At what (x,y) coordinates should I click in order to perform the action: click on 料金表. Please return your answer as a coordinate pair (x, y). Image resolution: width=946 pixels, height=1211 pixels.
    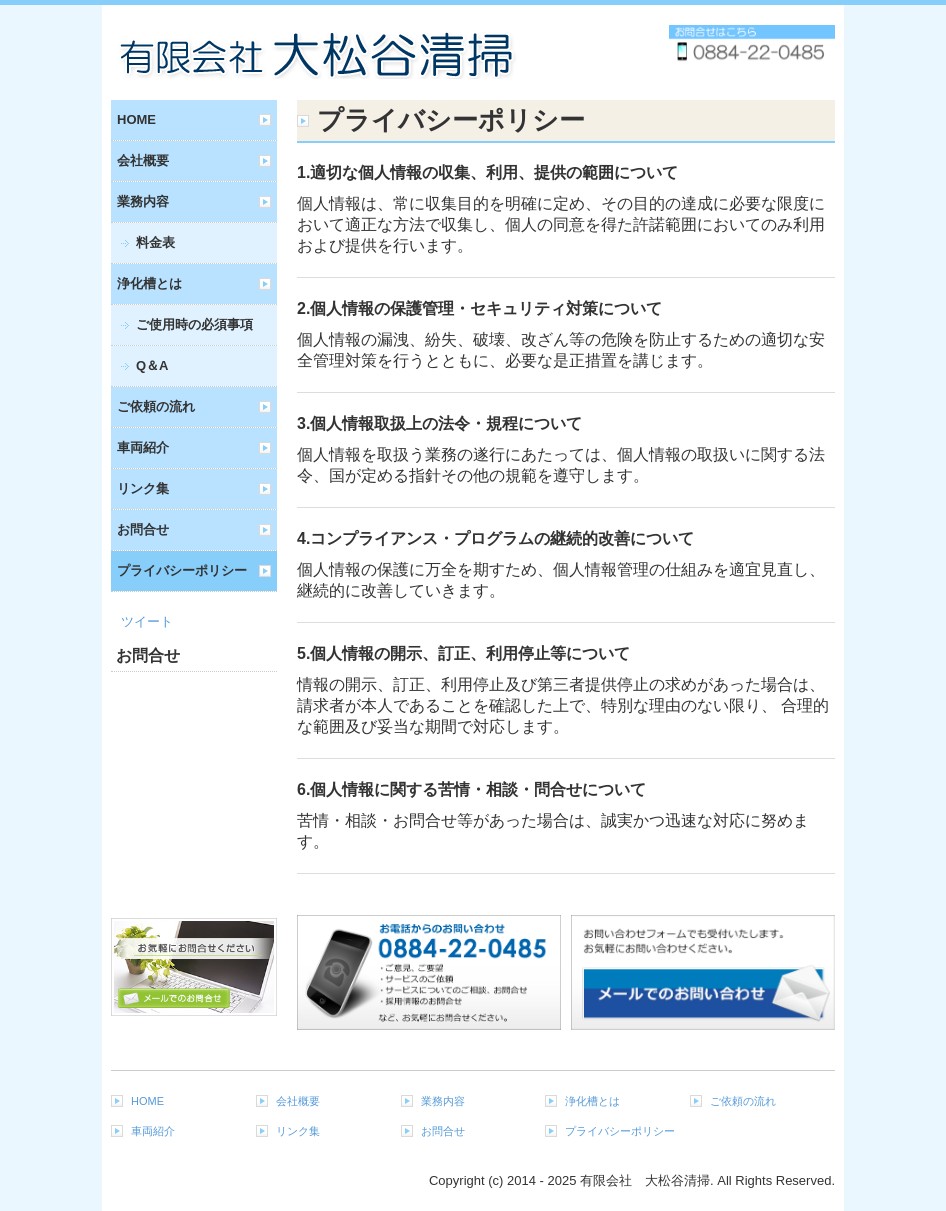
    Looking at the image, I should click on (155, 242).